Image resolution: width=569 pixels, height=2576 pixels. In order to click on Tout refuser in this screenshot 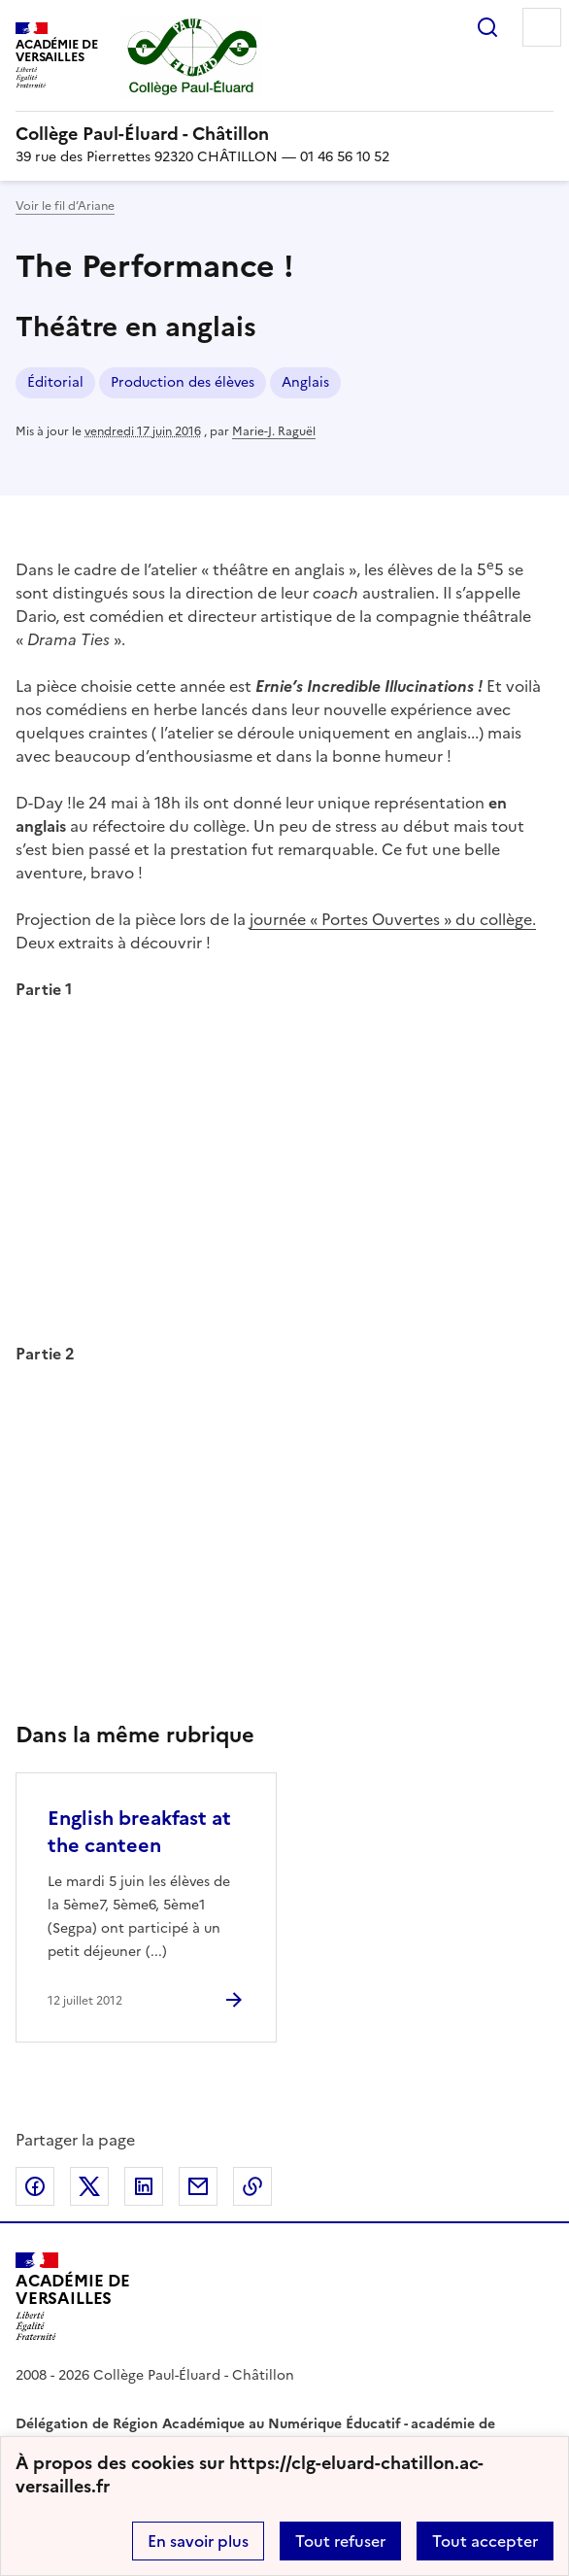, I will do `click(340, 2541)`.